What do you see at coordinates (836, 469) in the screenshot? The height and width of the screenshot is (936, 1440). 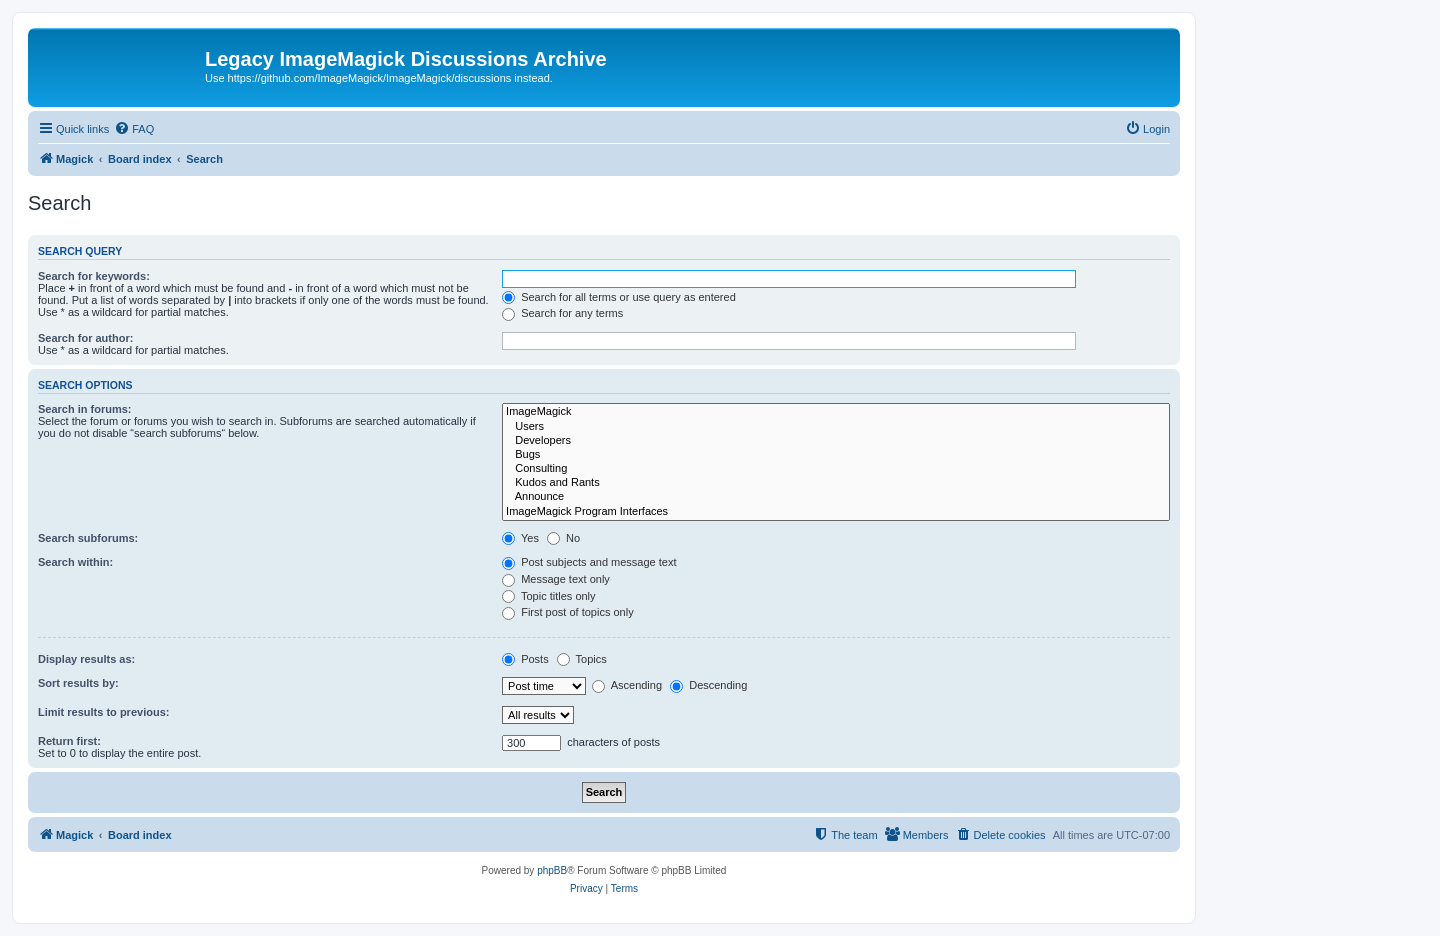 I see `Consulting` at bounding box center [836, 469].